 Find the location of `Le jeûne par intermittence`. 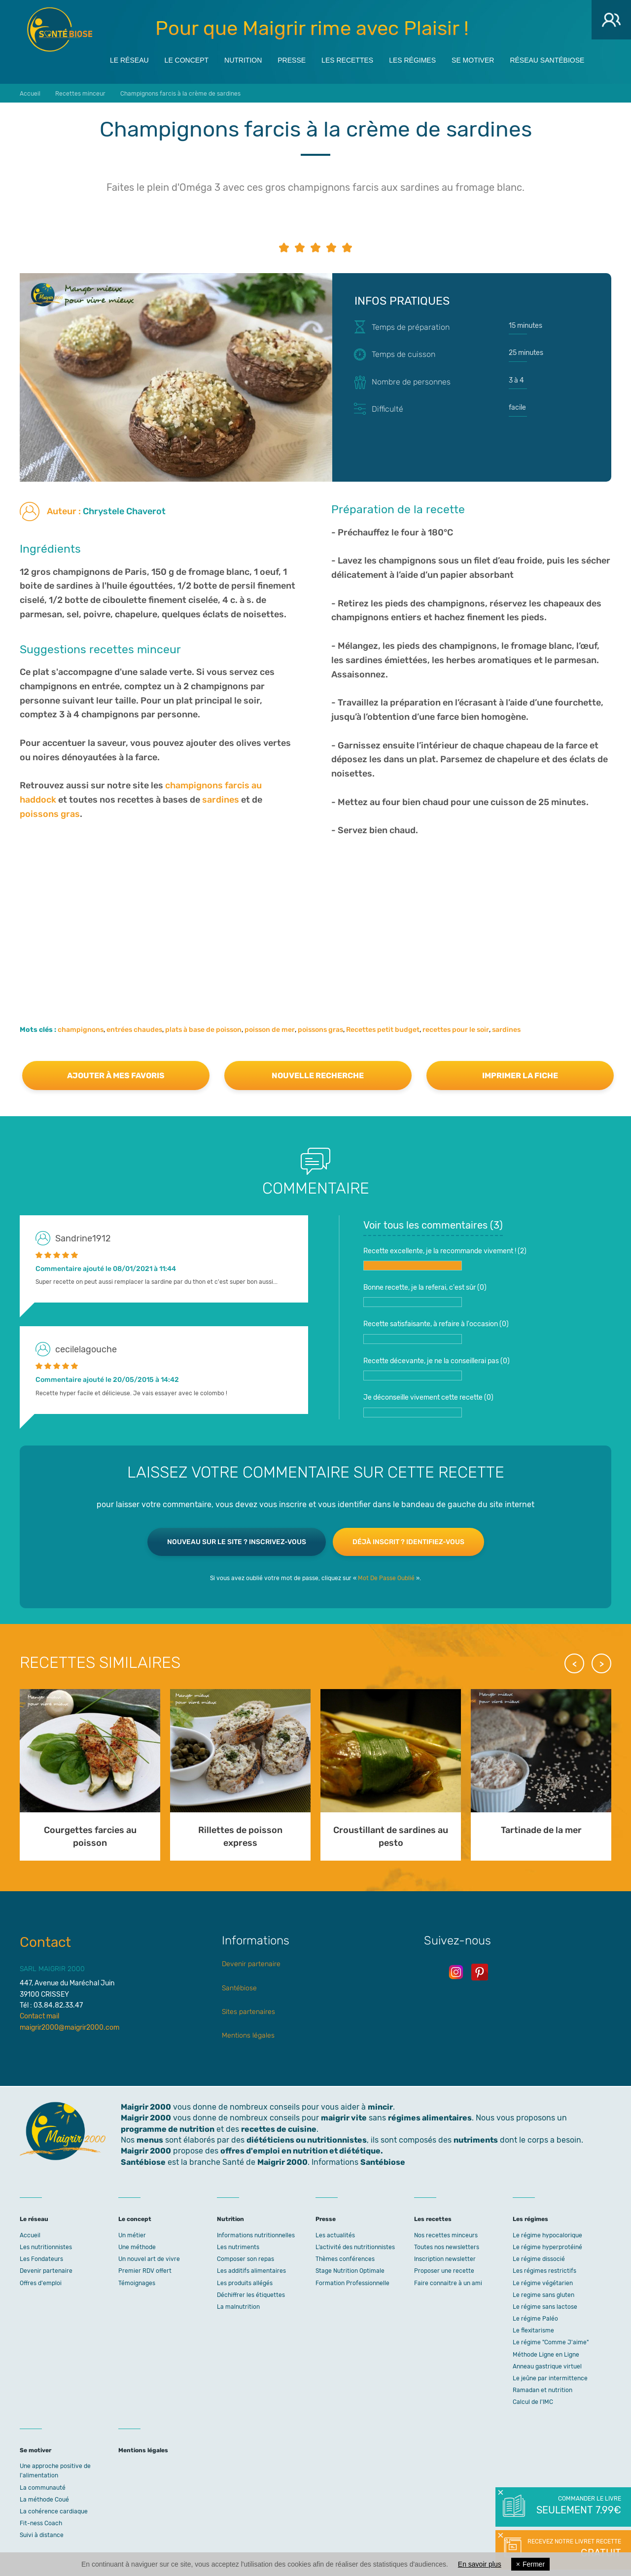

Le jeûne par intermittence is located at coordinates (550, 2378).